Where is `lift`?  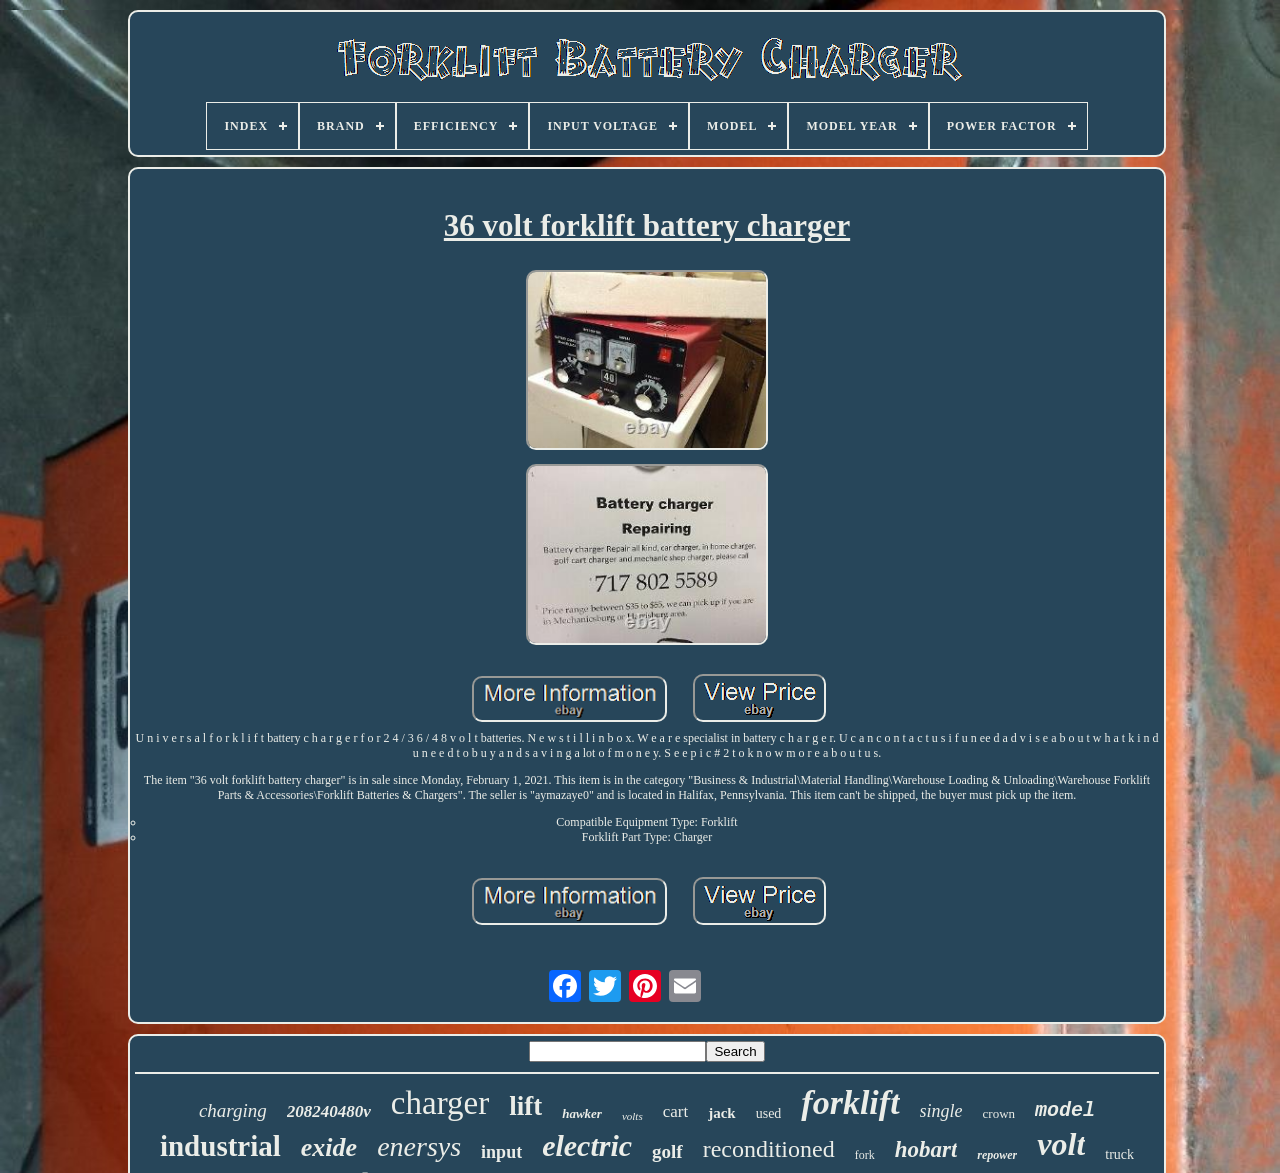
lift is located at coordinates (525, 1106).